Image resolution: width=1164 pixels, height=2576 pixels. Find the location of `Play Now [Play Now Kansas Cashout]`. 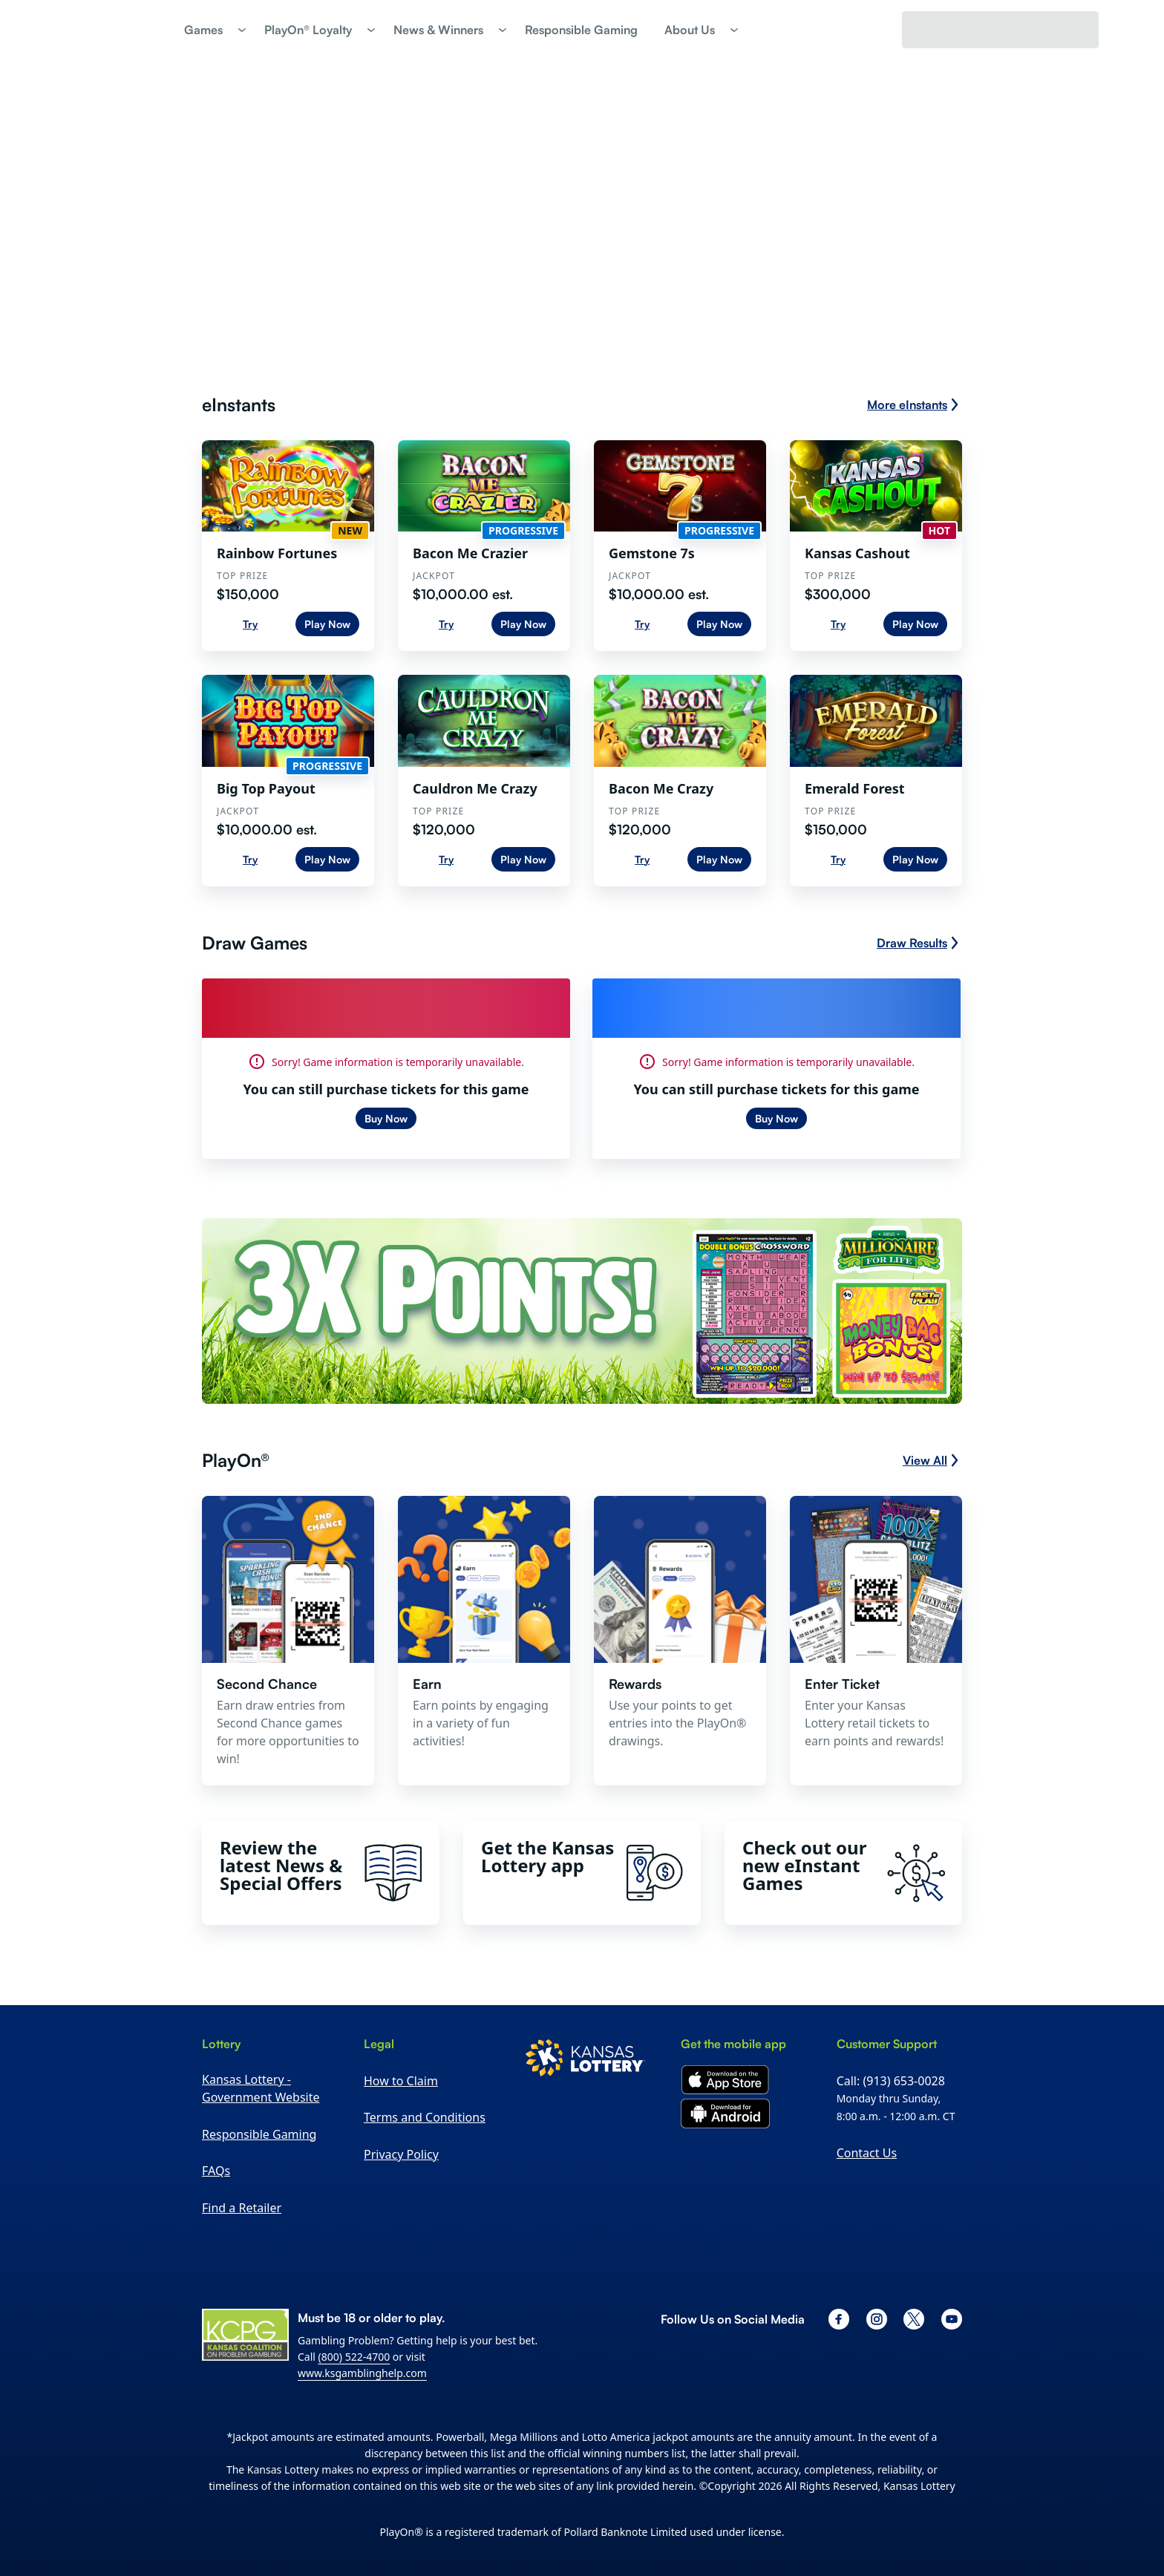

Play Now [Play Now Kansas Cashout] is located at coordinates (915, 624).